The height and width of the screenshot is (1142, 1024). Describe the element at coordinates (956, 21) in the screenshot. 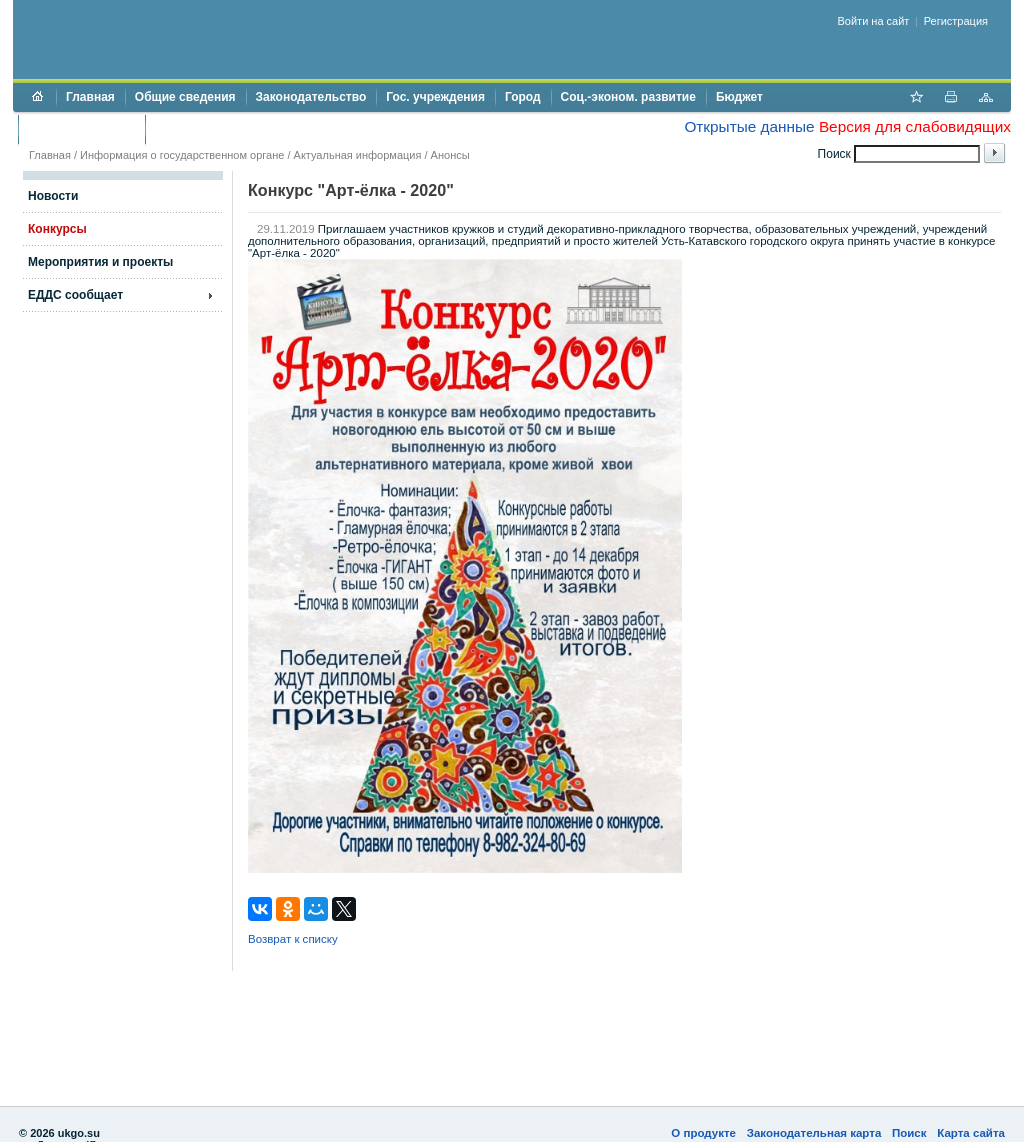

I see `Регистрация` at that location.